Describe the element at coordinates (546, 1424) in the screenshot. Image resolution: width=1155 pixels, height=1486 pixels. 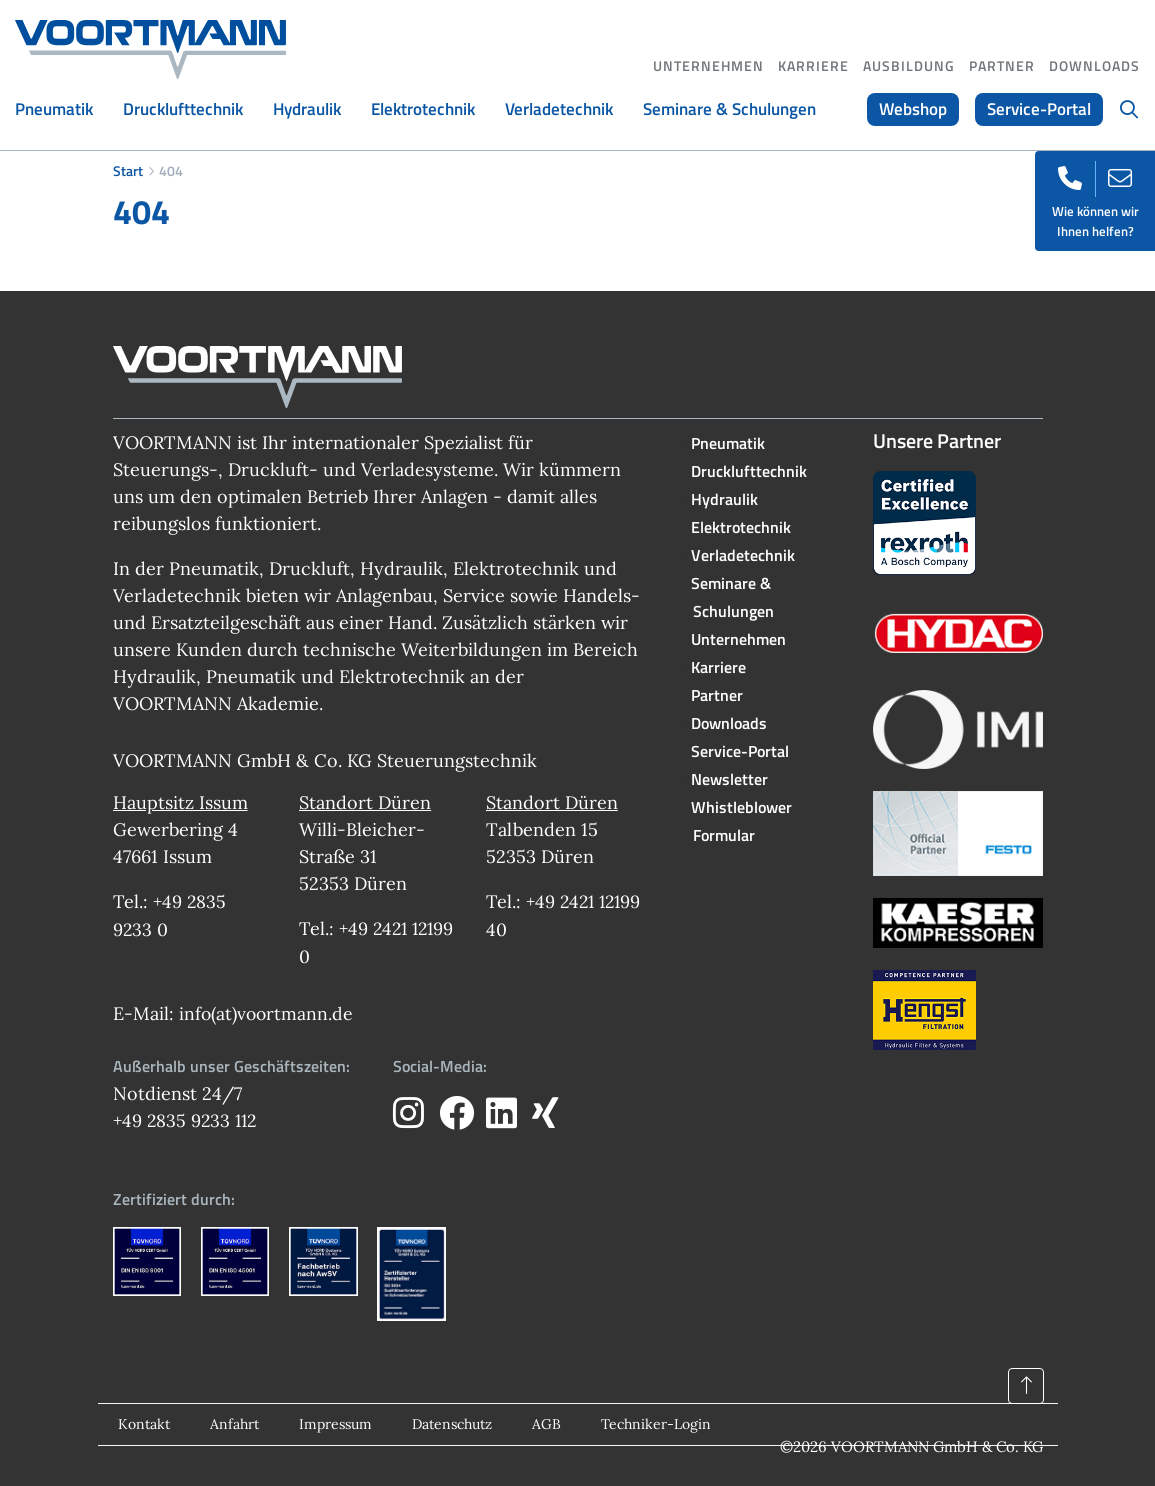
I see `AGB` at that location.